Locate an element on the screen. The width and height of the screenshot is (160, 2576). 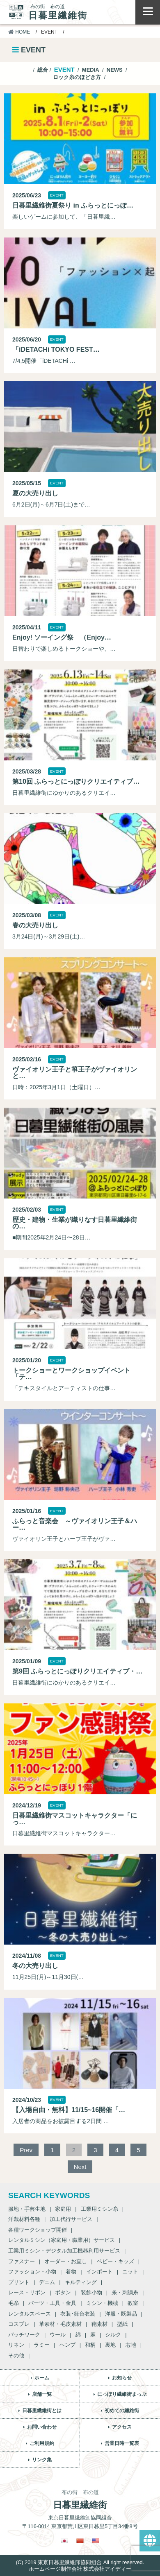
総合 is located at coordinates (42, 70).